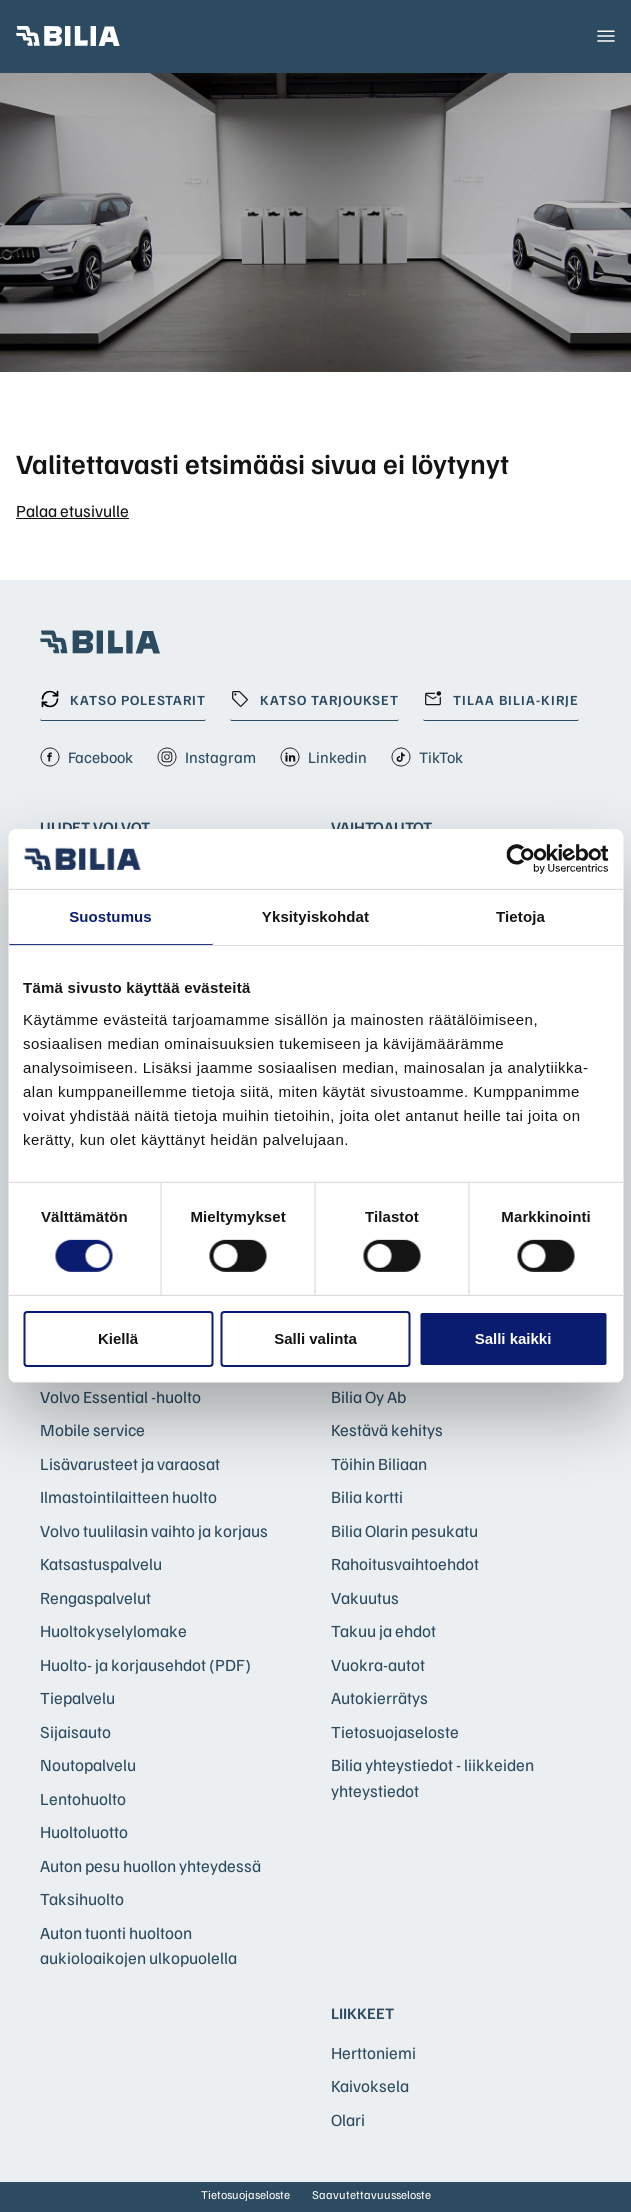  Describe the element at coordinates (83, 1798) in the screenshot. I see `Lentohuolto` at that location.